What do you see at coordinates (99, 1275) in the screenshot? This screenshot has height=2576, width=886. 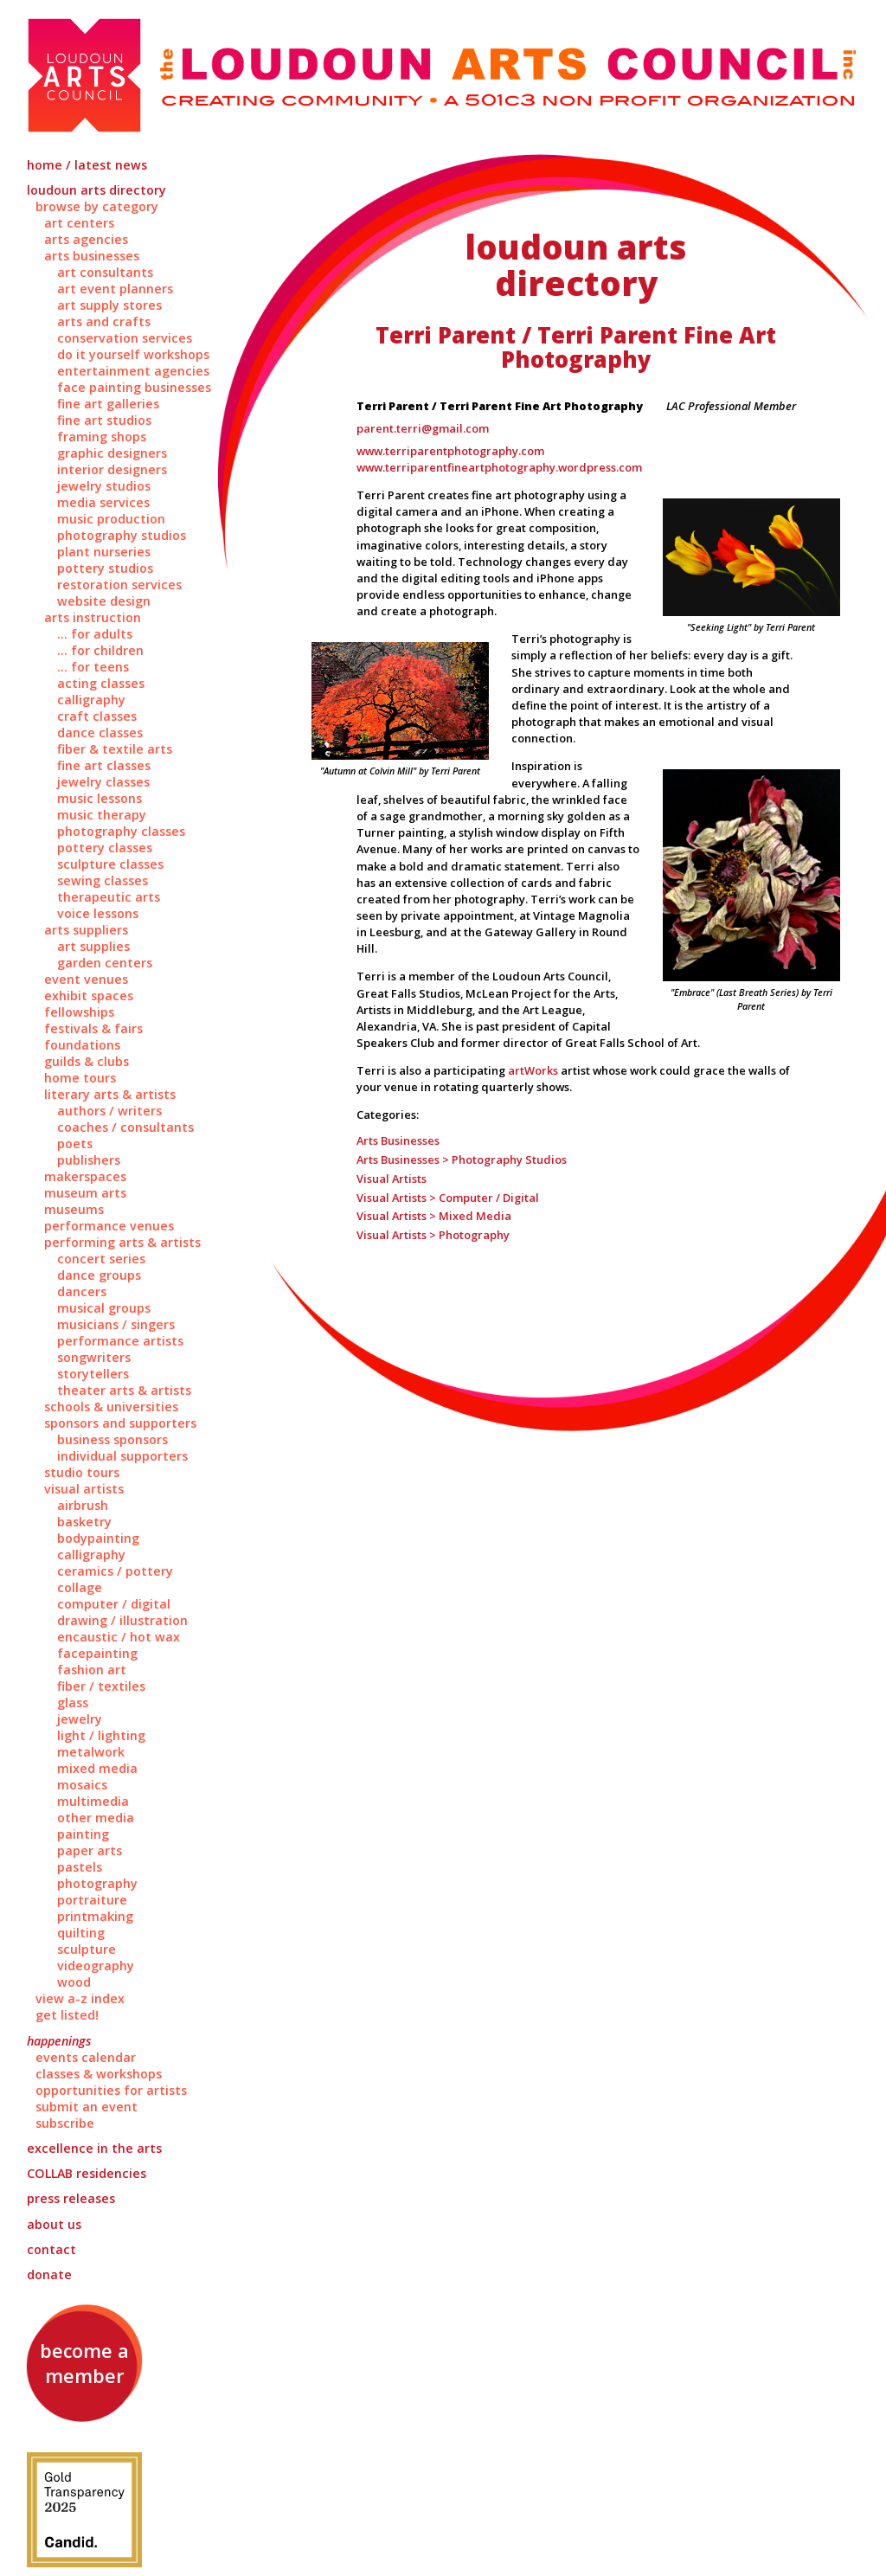 I see `Dance Groups` at bounding box center [99, 1275].